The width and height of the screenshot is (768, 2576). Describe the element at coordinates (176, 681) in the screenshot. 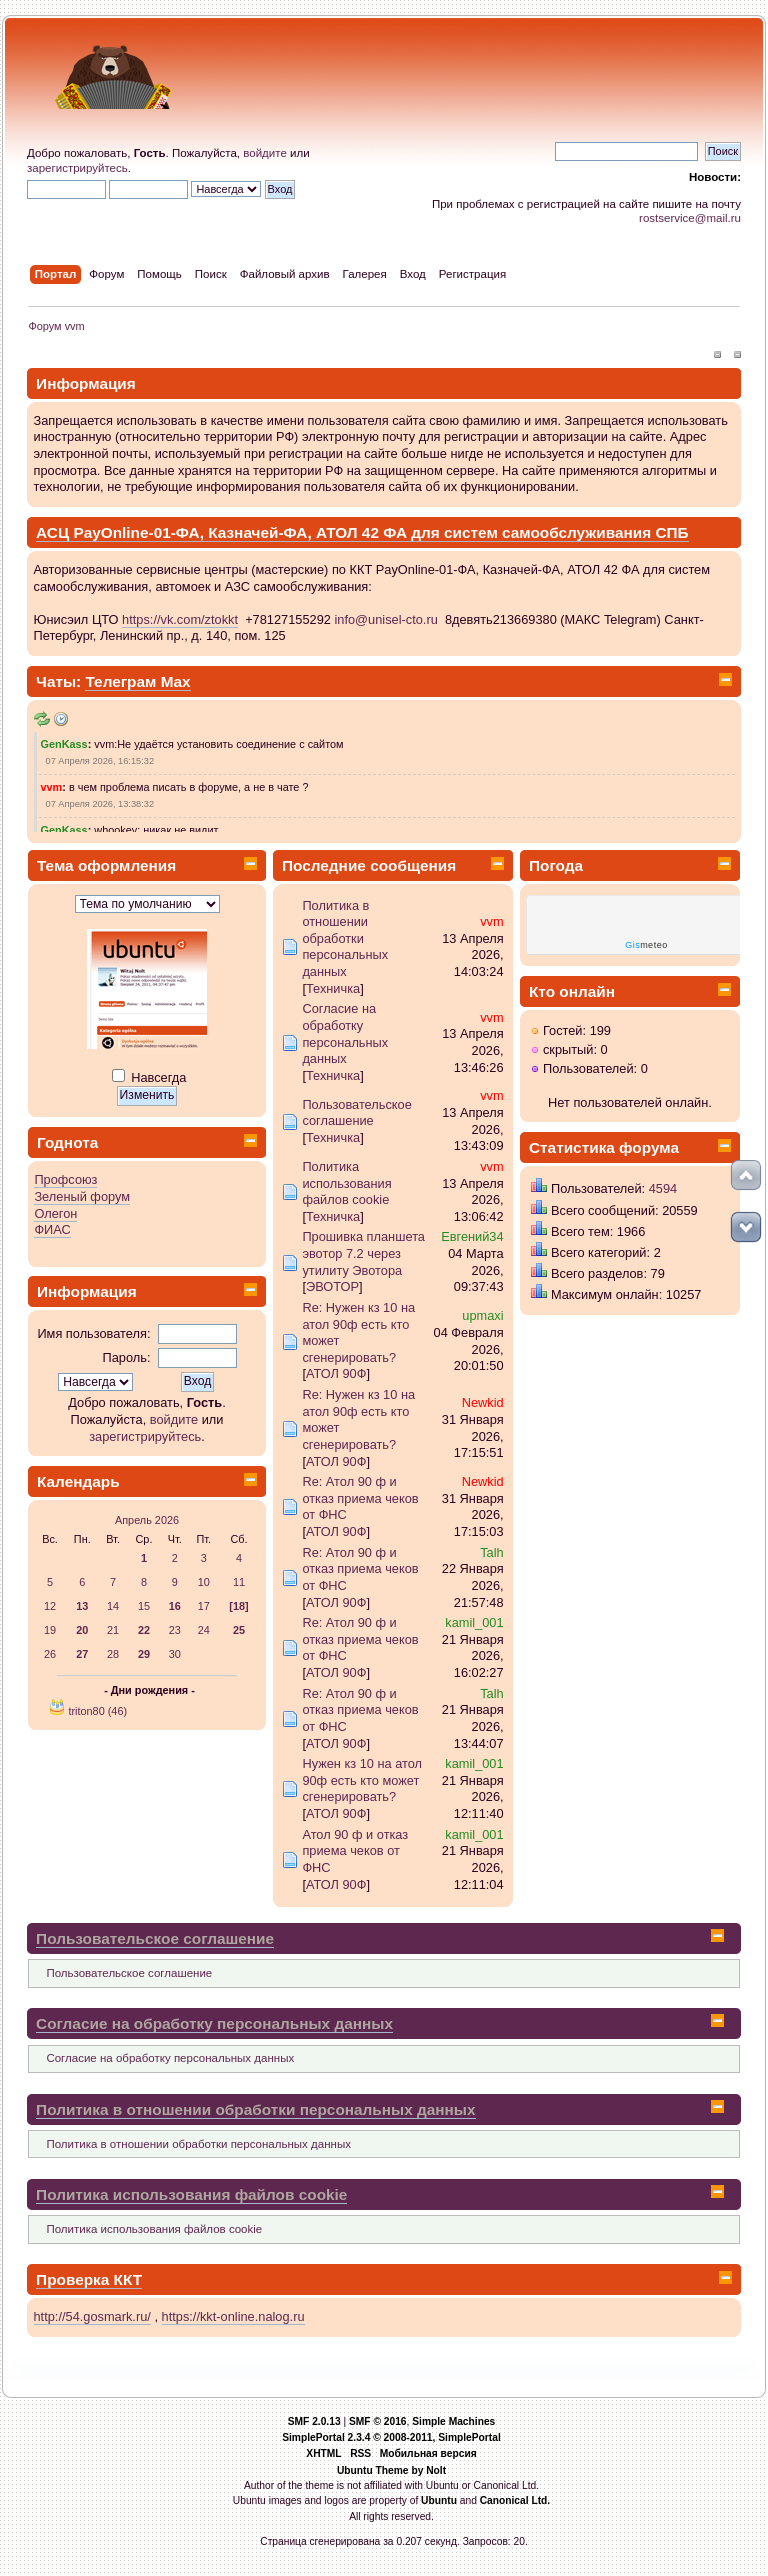

I see `Max` at that location.